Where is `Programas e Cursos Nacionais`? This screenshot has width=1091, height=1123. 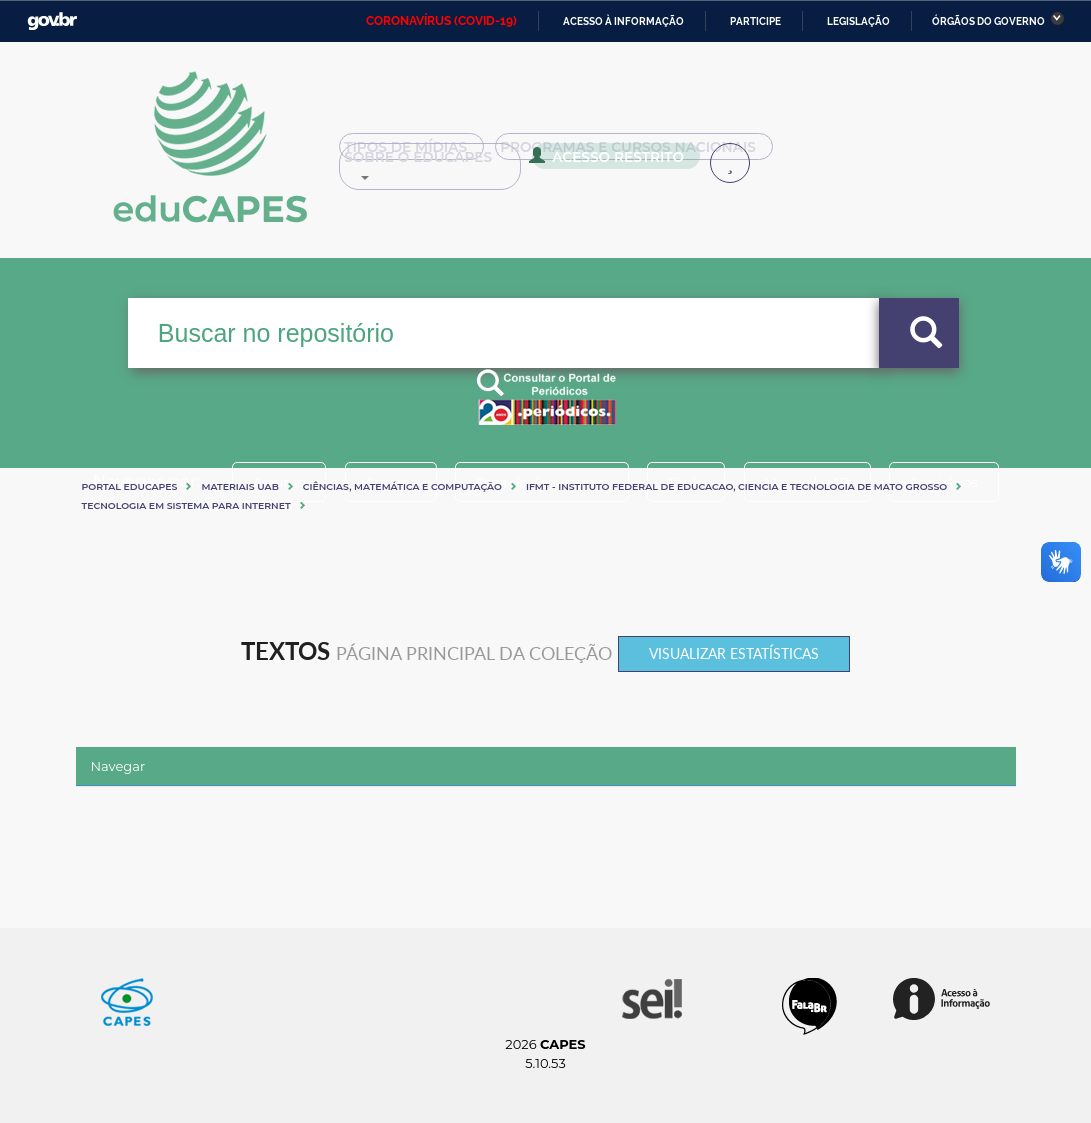
Programas e Cursos Nacionais is located at coordinates (624, 154).